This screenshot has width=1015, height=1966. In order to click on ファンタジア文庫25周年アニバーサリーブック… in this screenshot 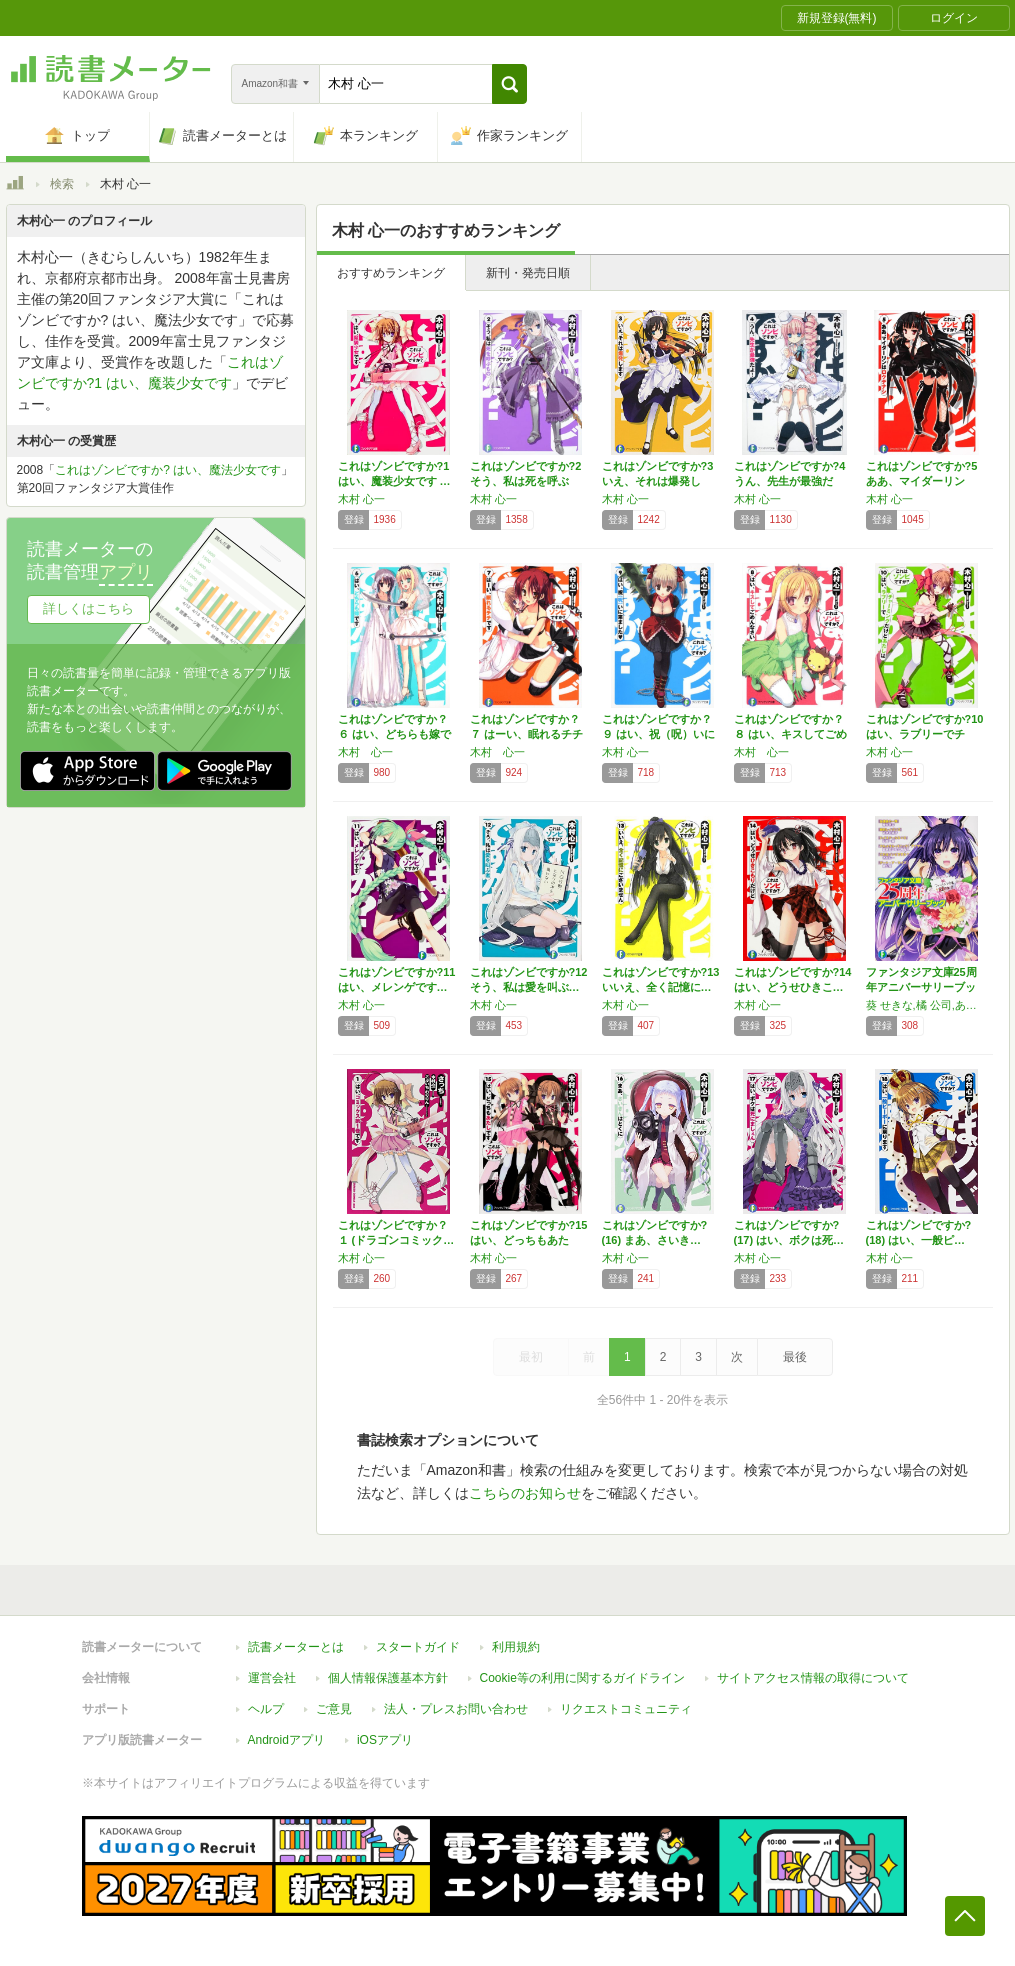, I will do `click(921, 987)`.